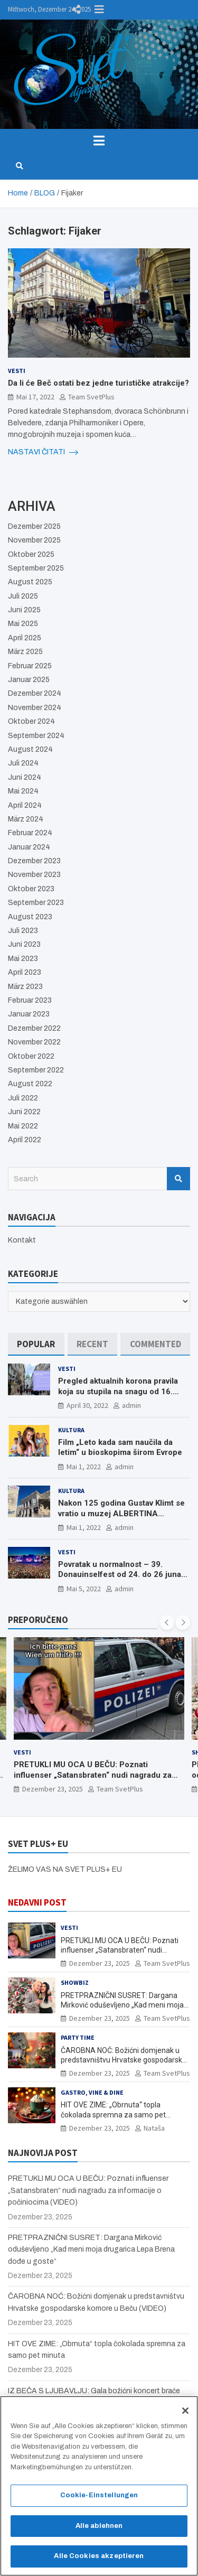  I want to click on Mai 2025, so click(23, 624).